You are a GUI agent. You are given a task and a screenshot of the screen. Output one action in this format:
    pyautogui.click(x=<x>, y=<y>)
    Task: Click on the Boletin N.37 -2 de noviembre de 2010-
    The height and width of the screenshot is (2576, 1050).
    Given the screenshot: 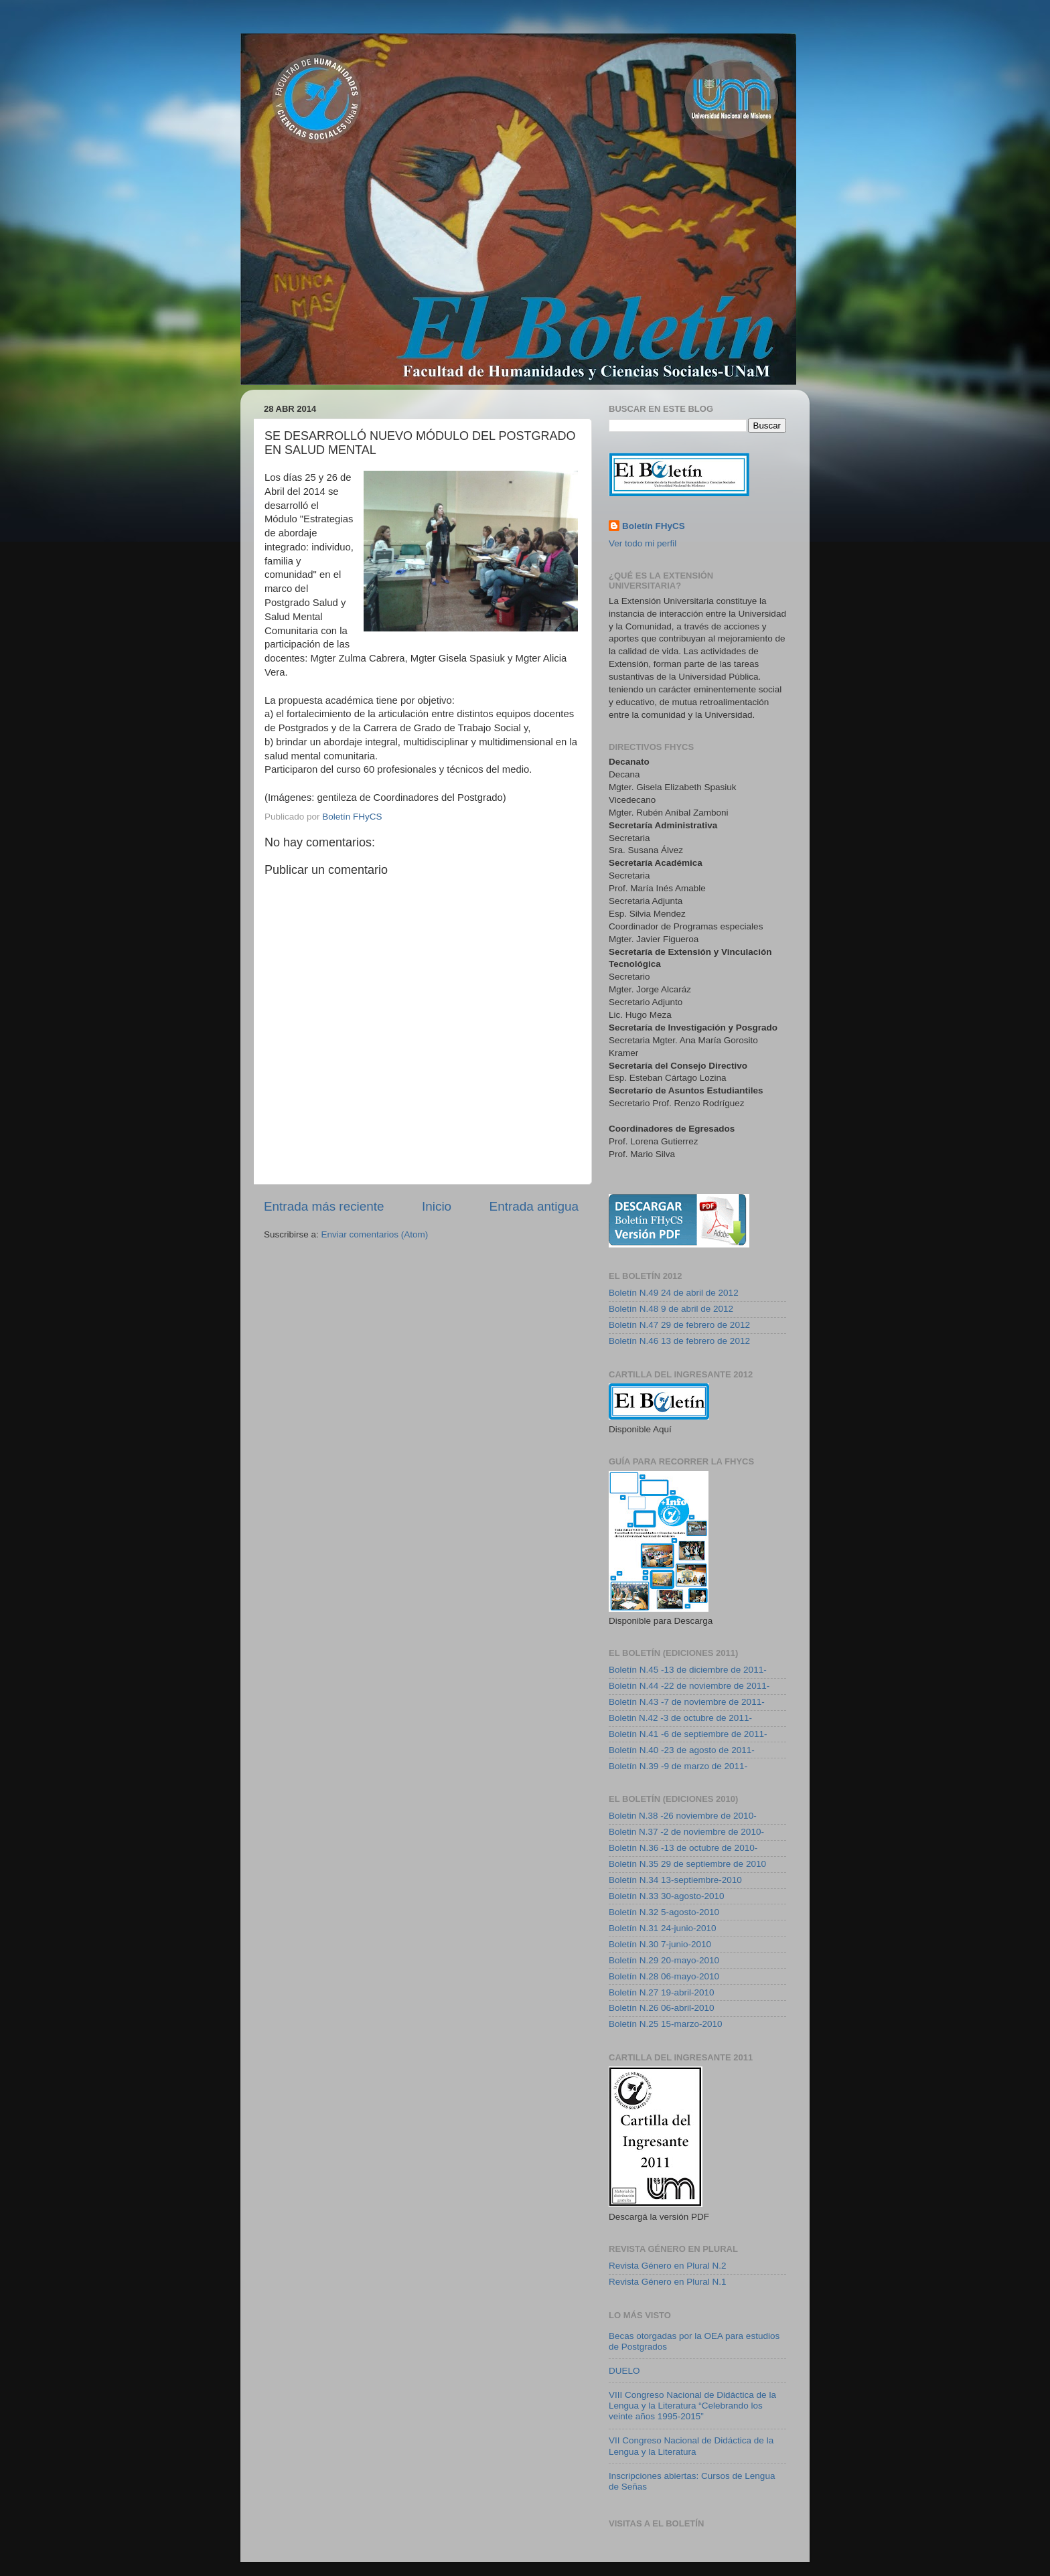 What is the action you would take?
    pyautogui.click(x=686, y=1832)
    